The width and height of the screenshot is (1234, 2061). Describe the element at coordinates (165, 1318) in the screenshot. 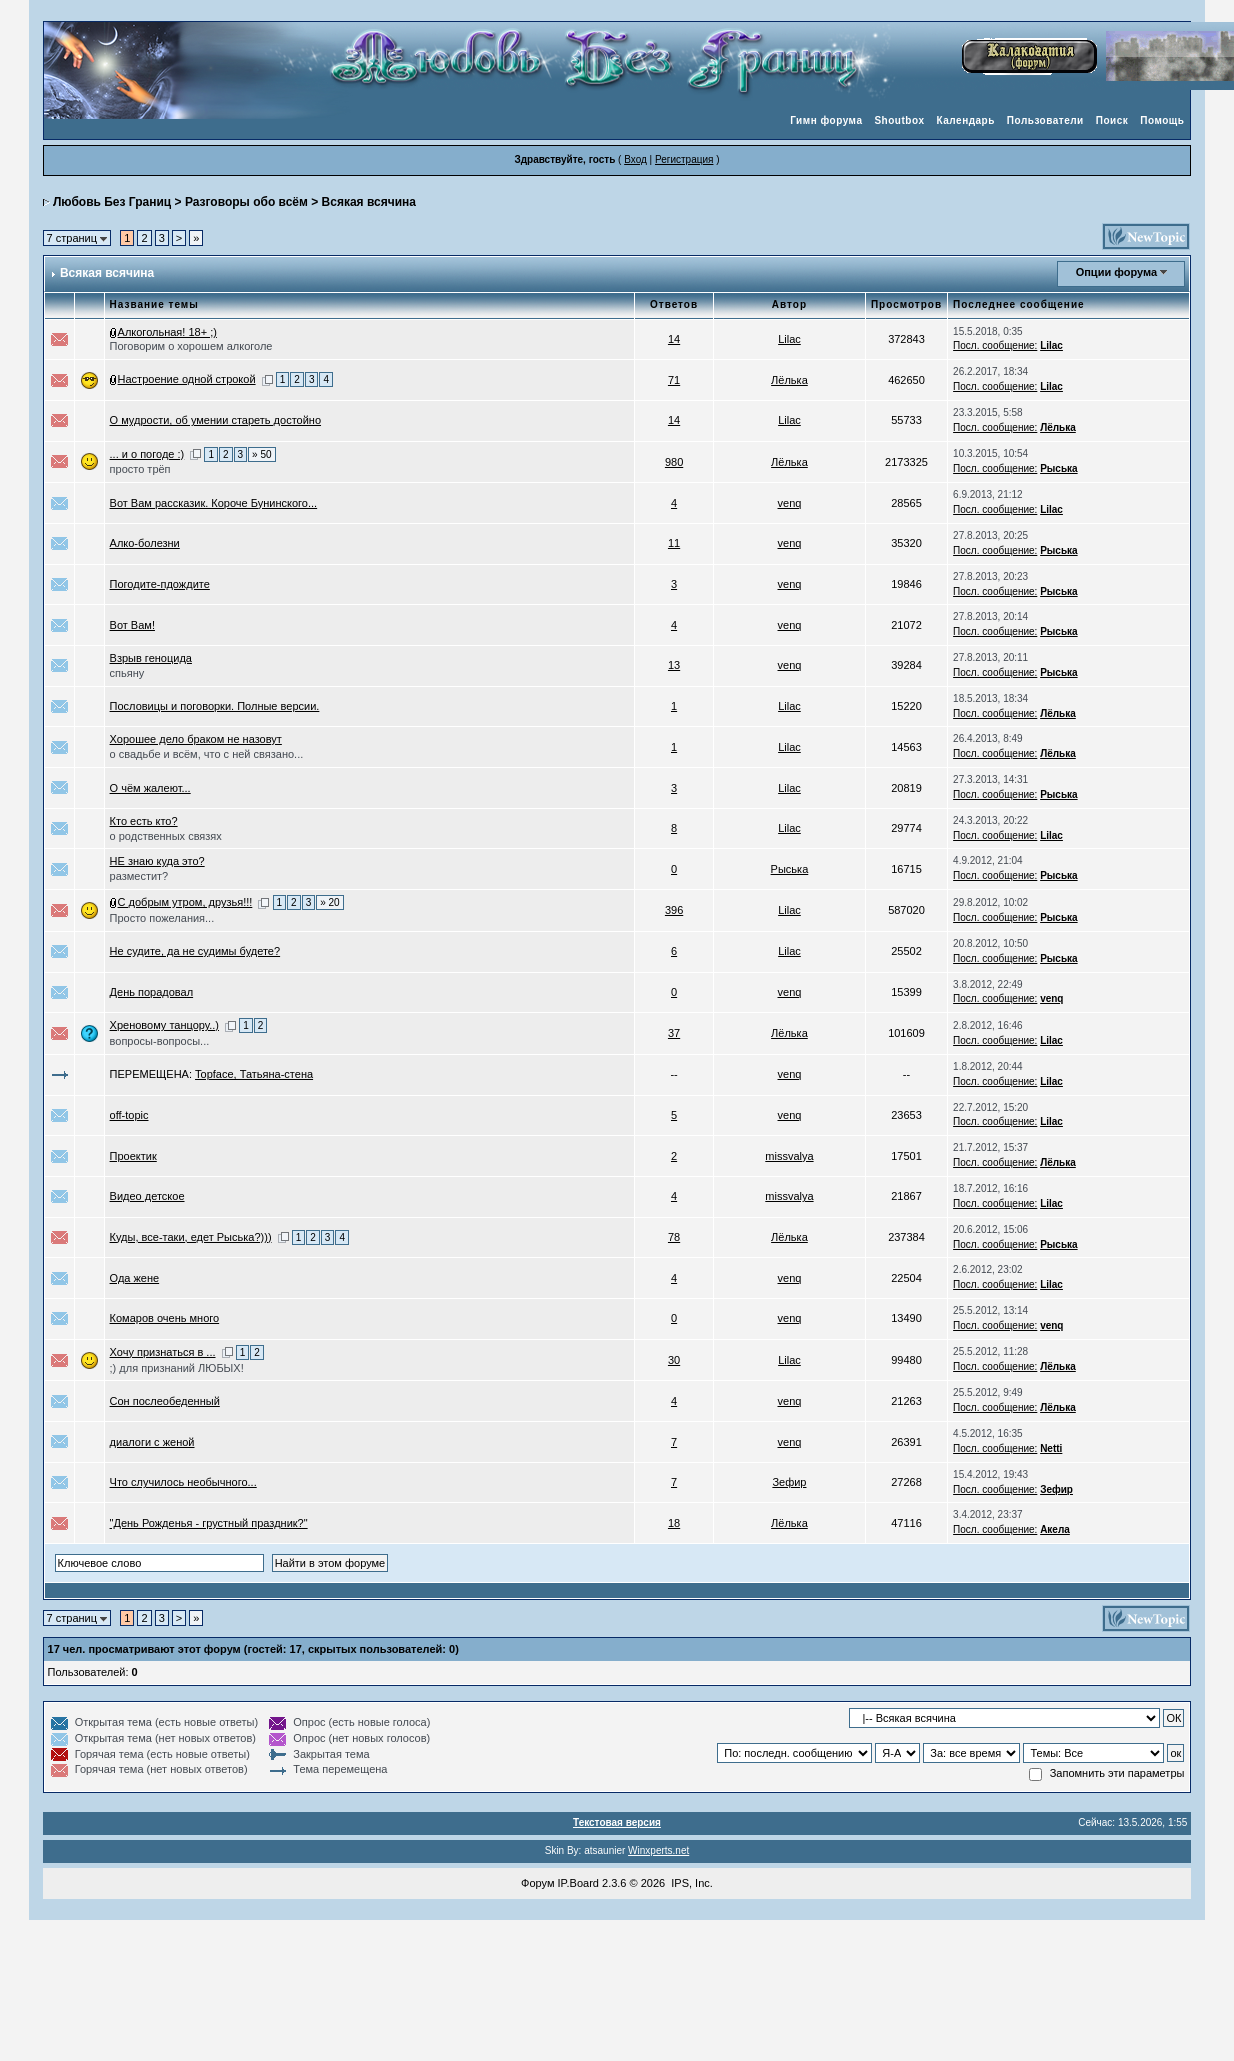

I see `Комаров очень много` at that location.